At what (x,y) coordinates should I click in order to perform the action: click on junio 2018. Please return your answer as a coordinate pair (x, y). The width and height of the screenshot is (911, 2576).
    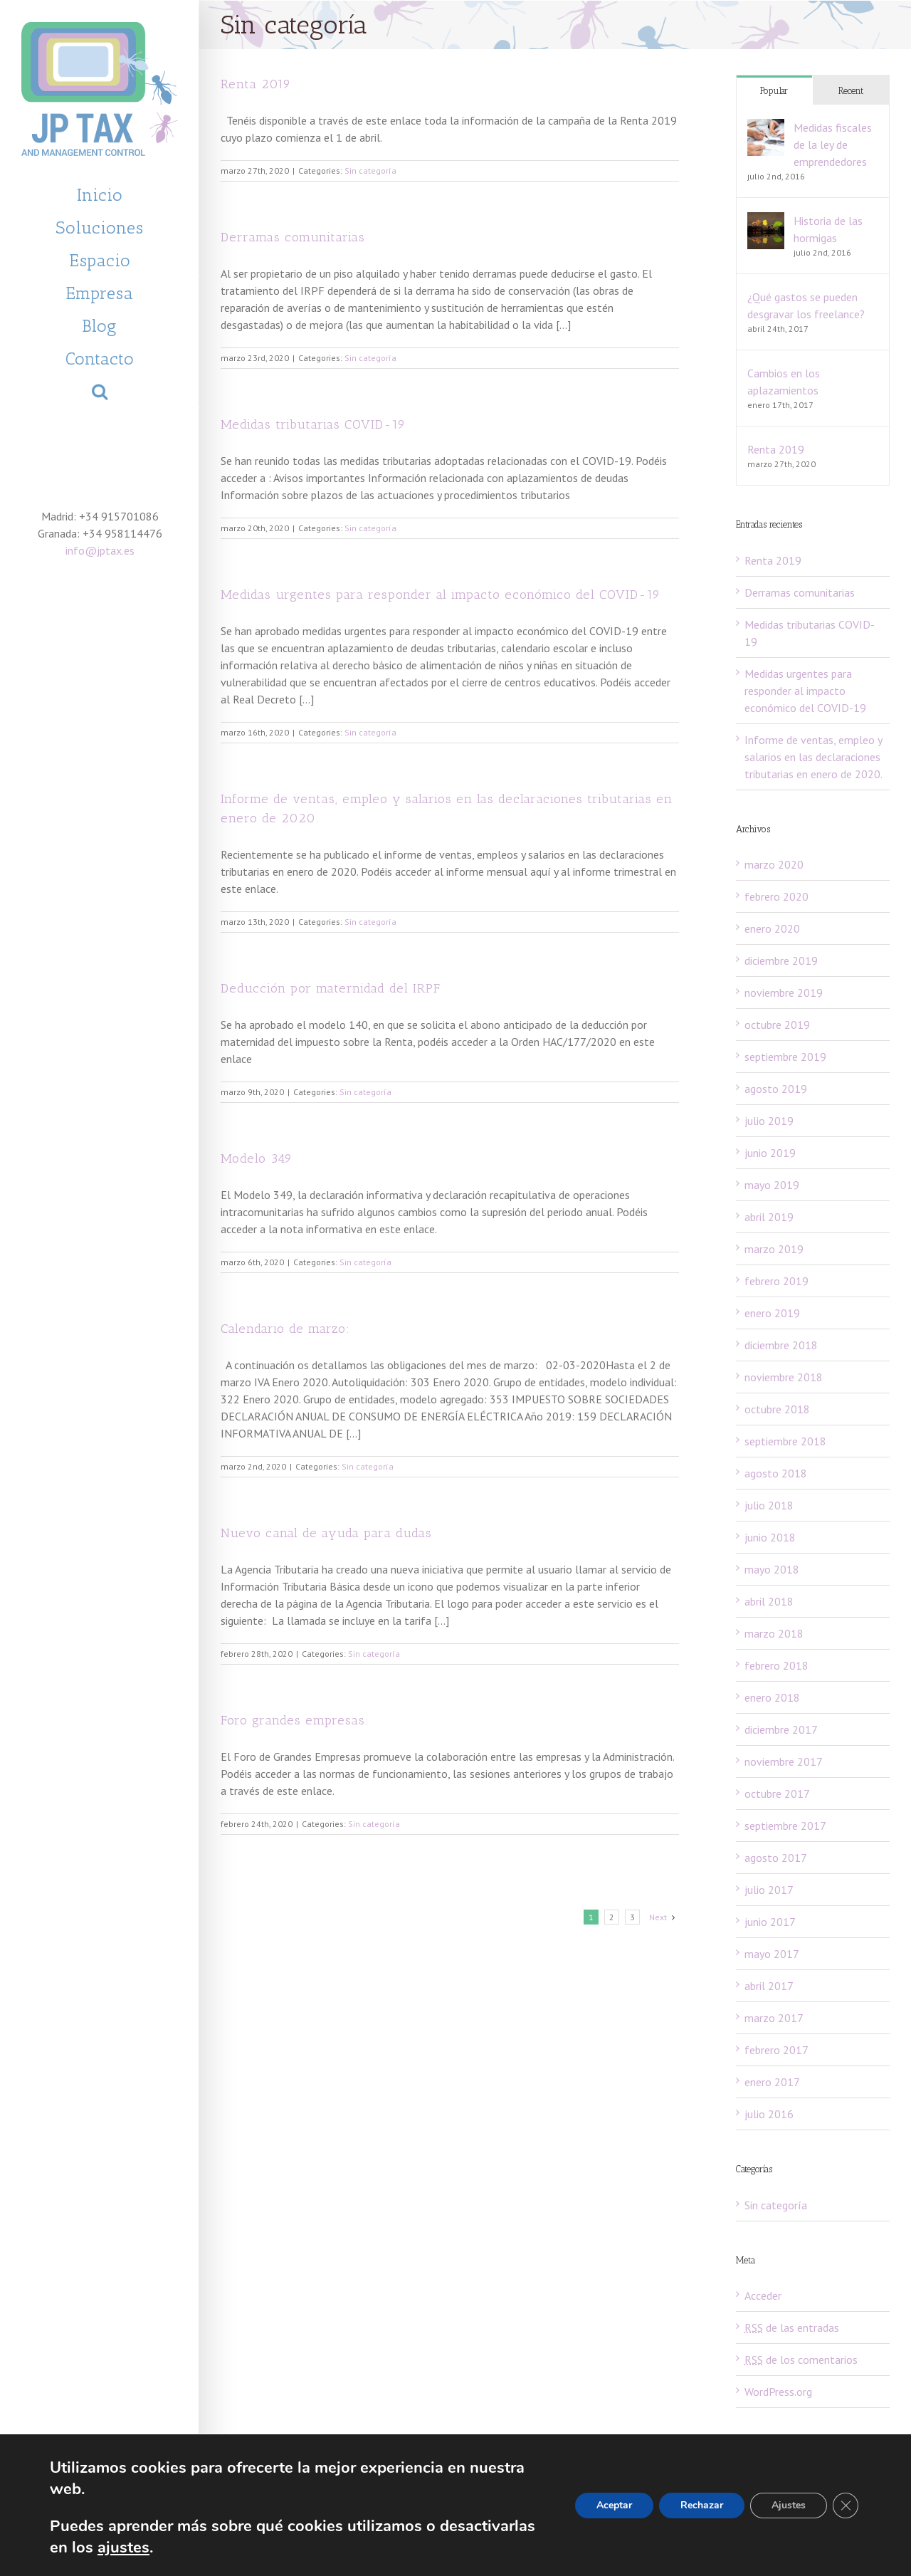
    Looking at the image, I should click on (770, 1537).